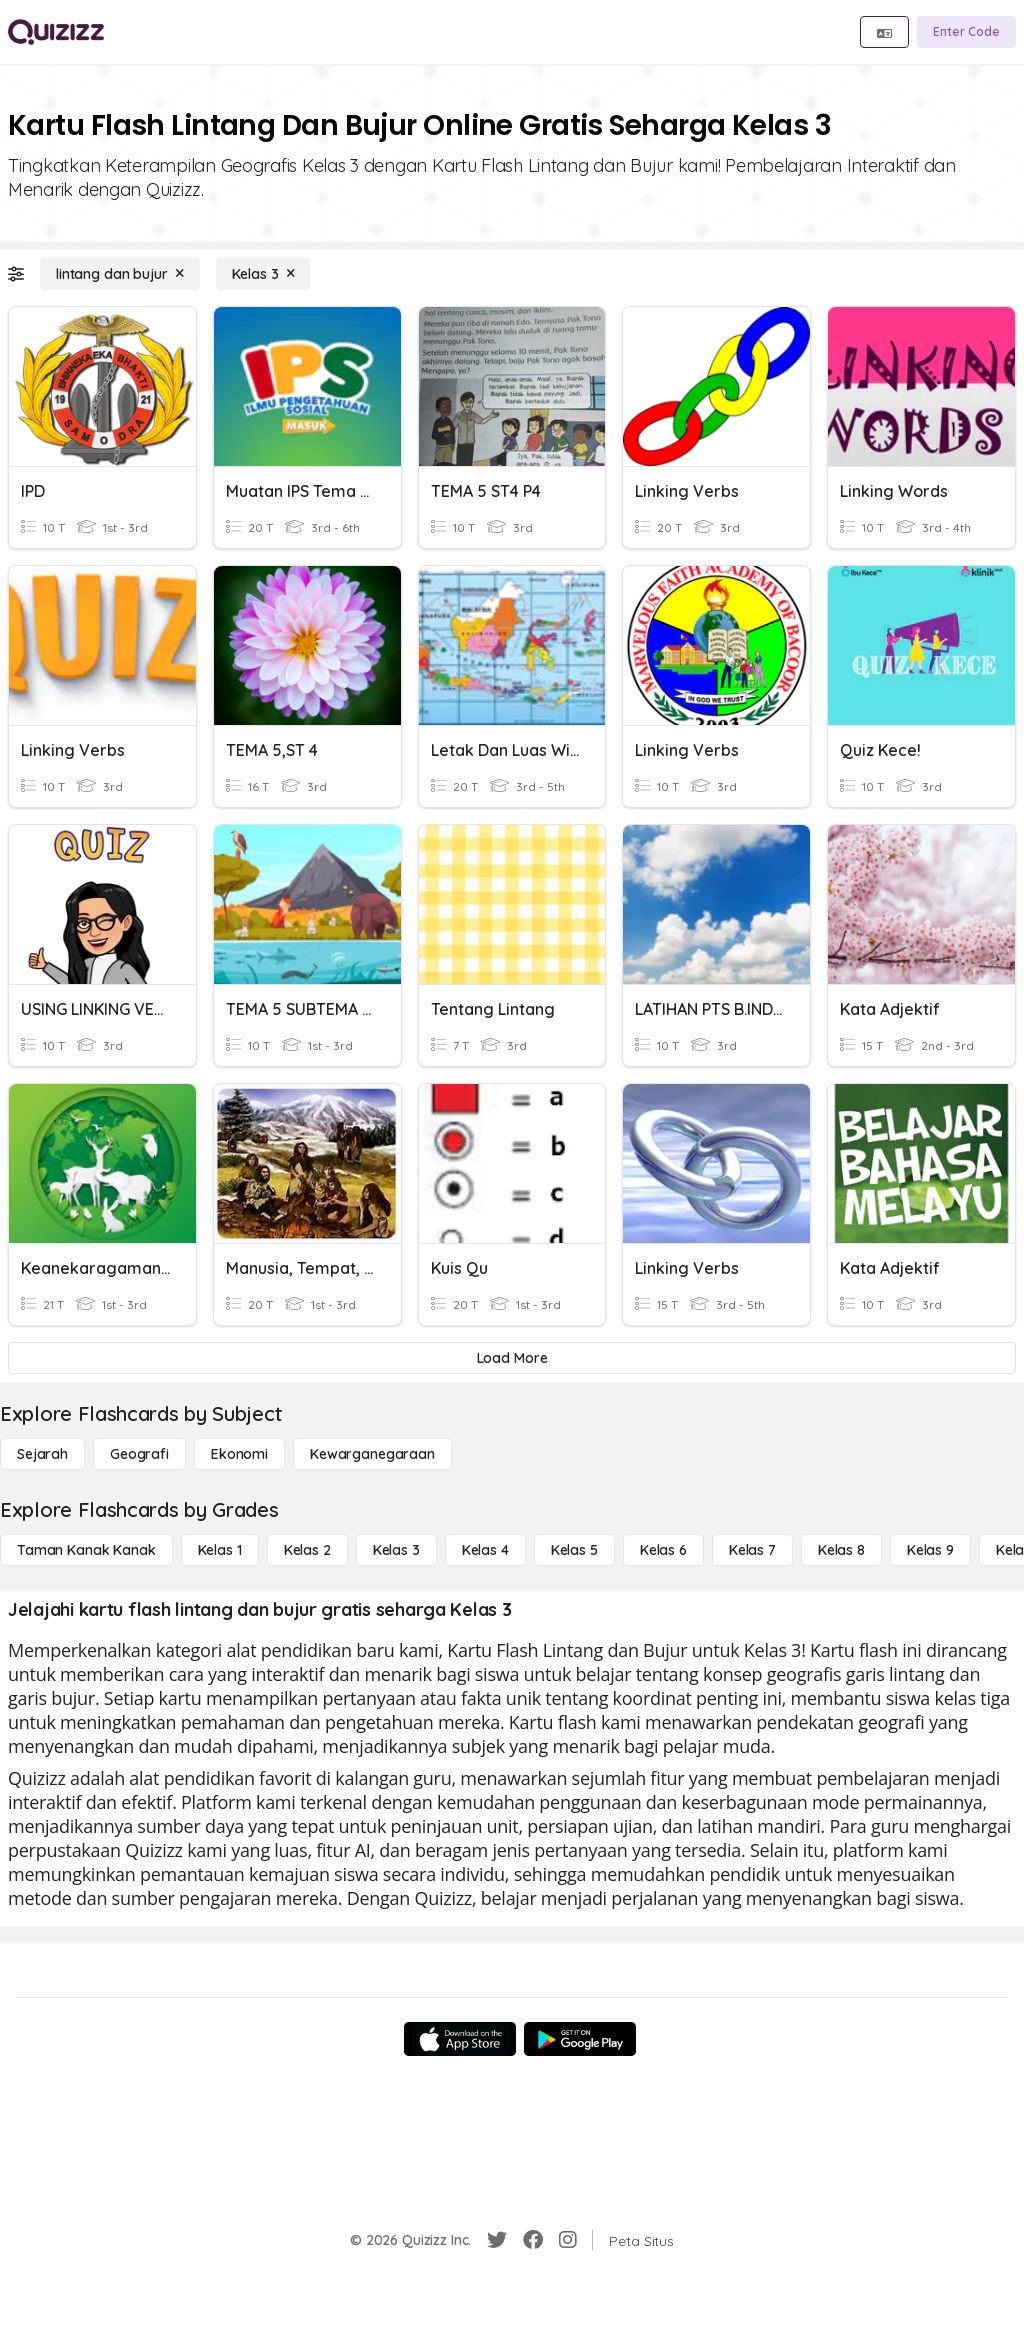 The width and height of the screenshot is (1024, 2328). Describe the element at coordinates (263, 274) in the screenshot. I see `[Kelas 3]` at that location.